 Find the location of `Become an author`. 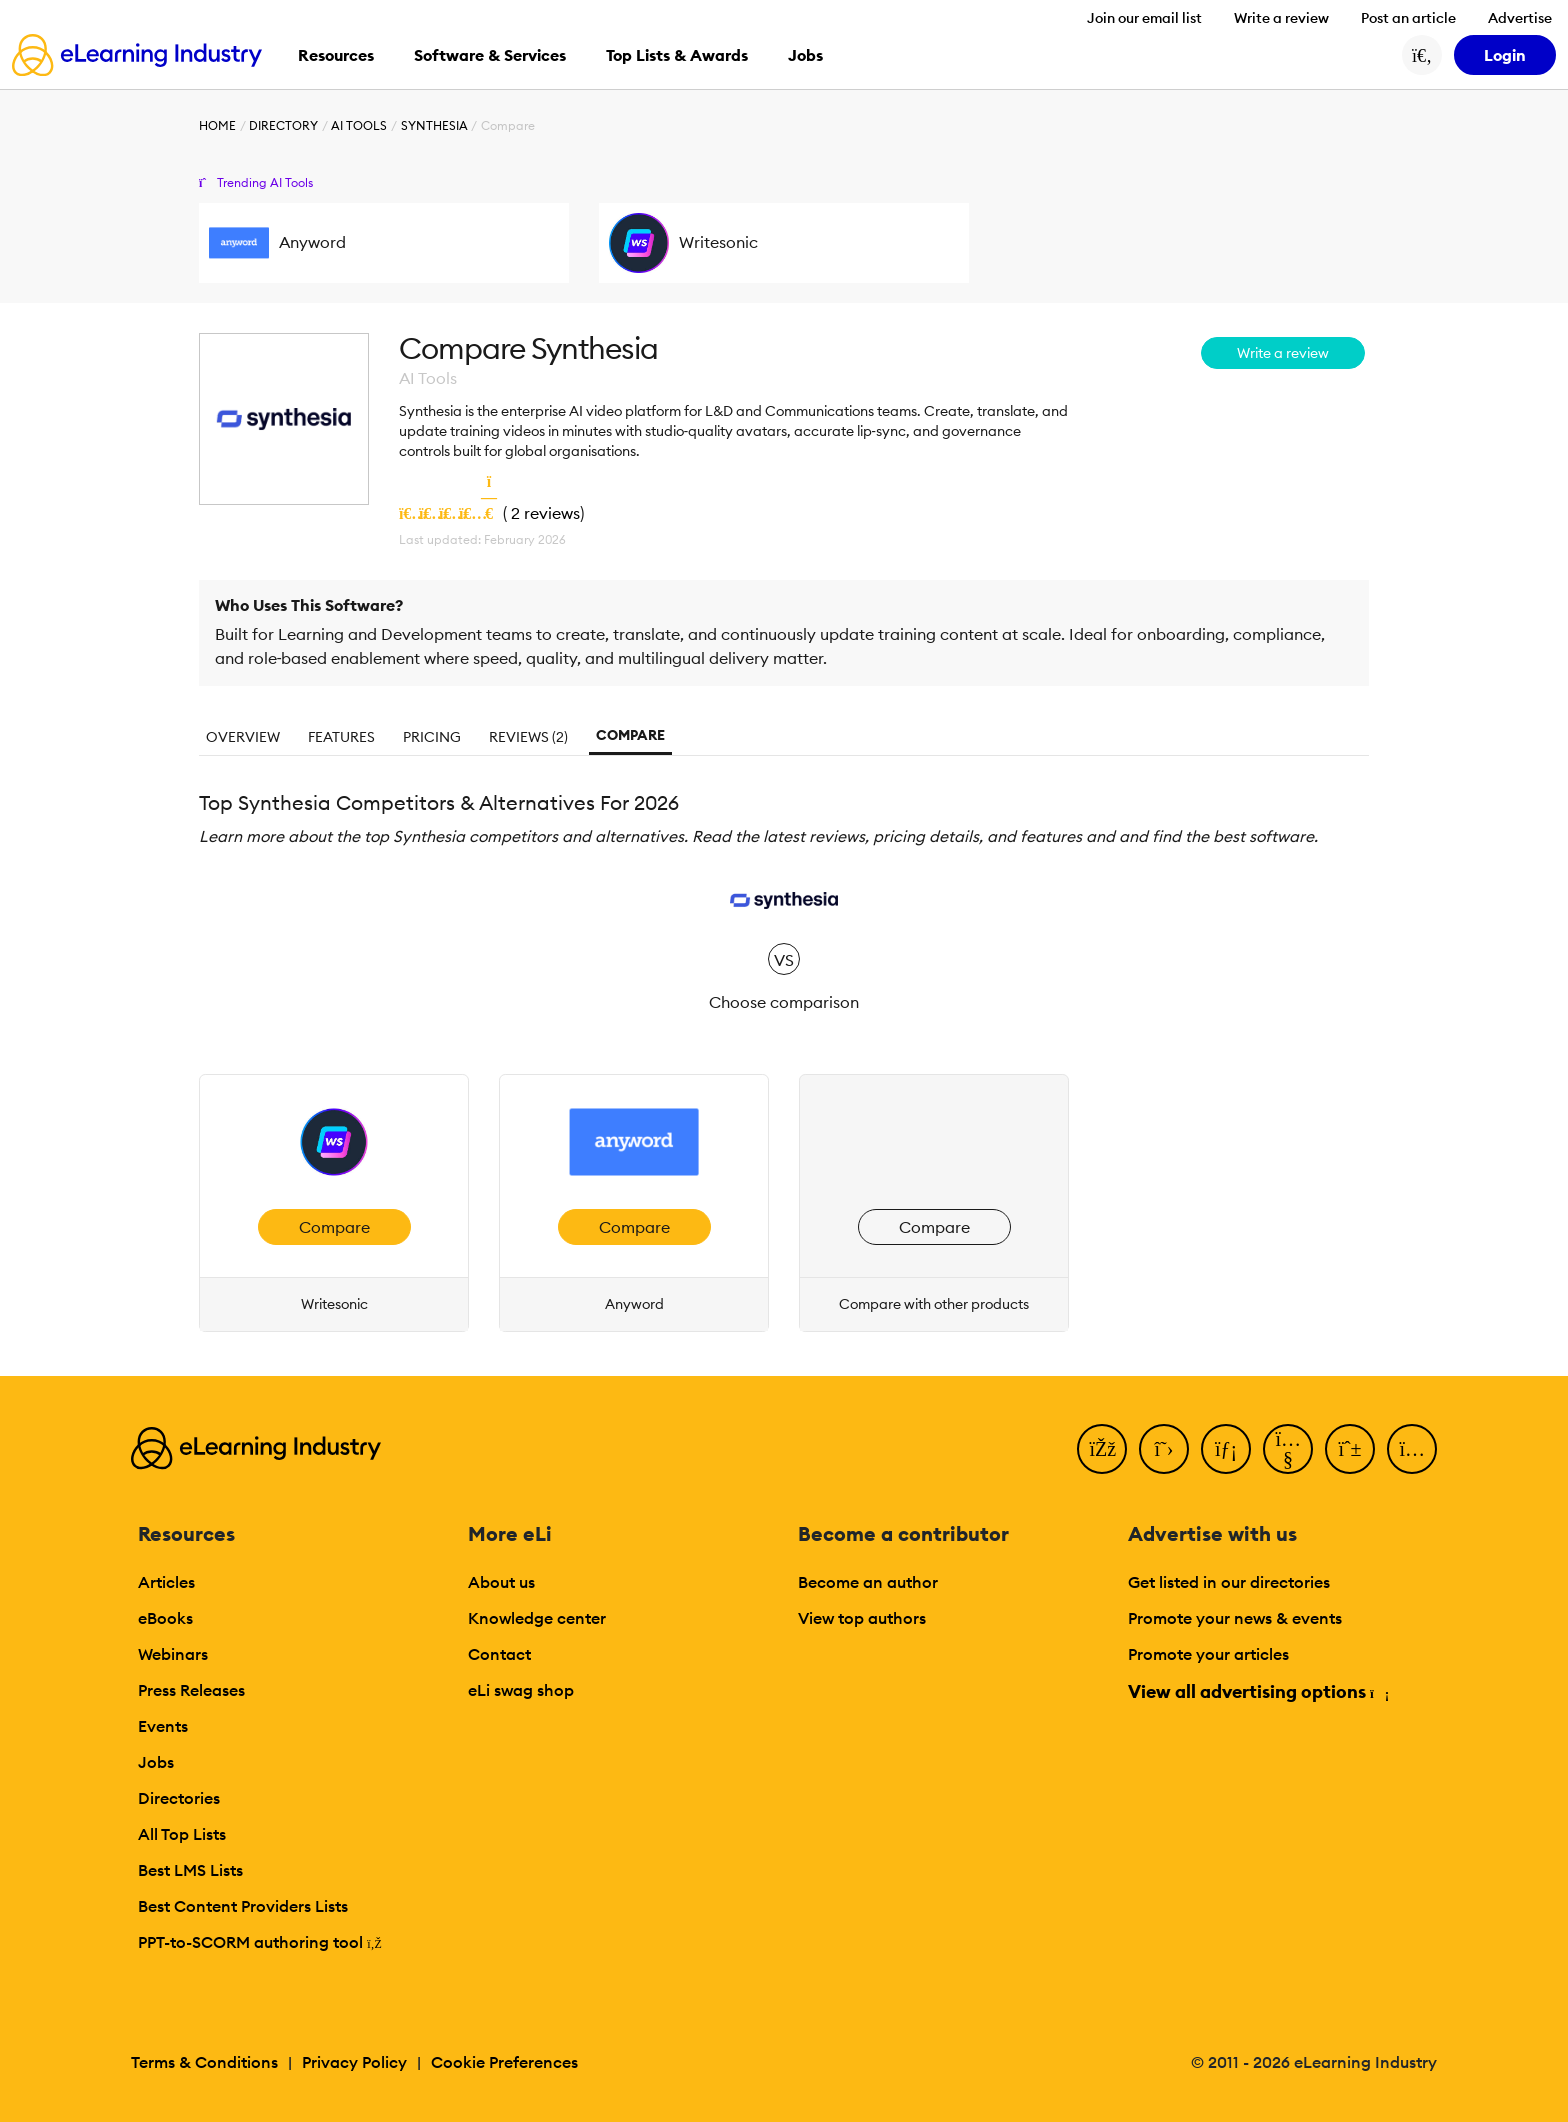

Become an author is located at coordinates (868, 1582).